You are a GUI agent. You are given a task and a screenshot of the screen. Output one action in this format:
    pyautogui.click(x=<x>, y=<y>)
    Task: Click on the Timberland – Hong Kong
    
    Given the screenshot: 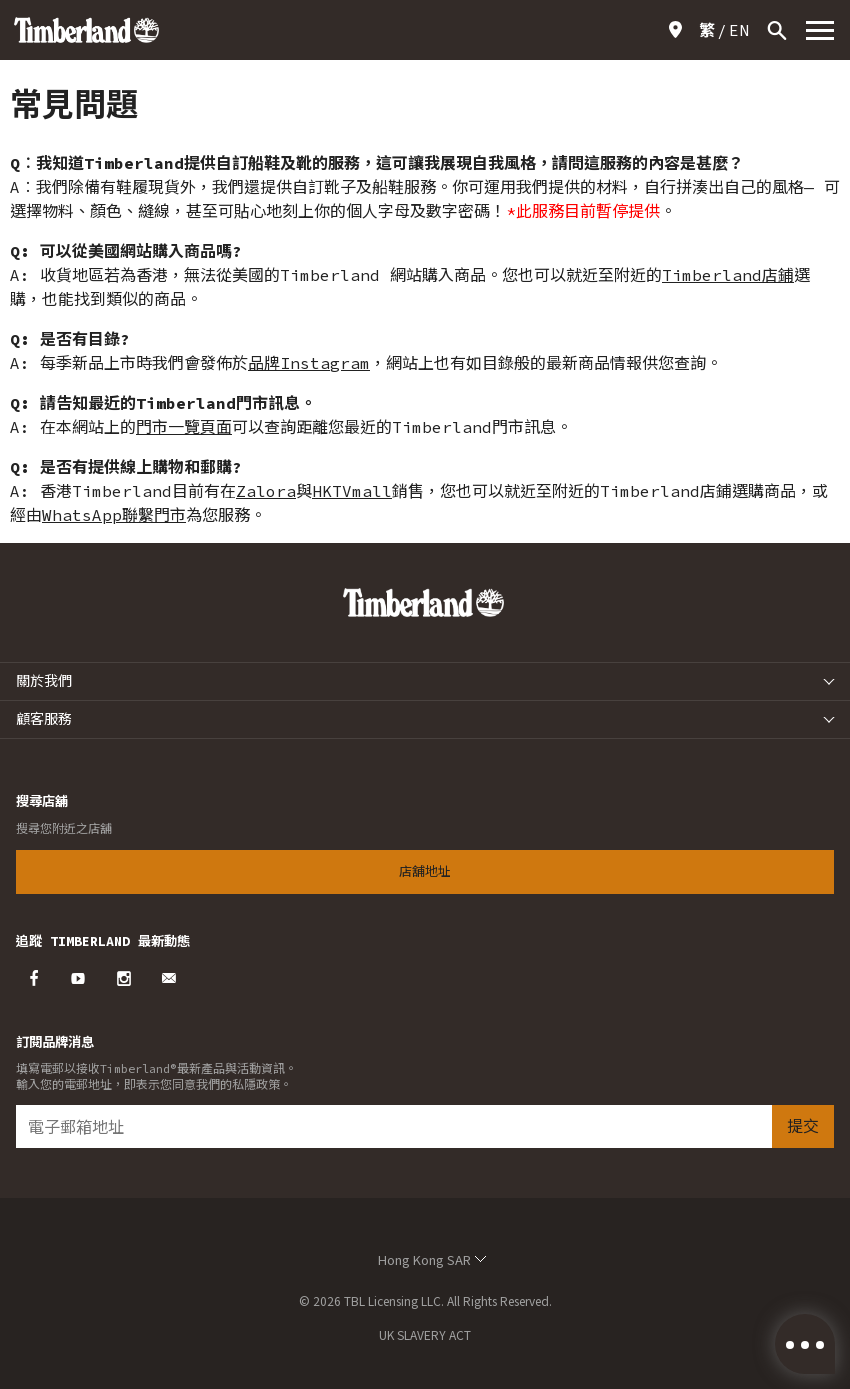 What is the action you would take?
    pyautogui.click(x=86, y=30)
    